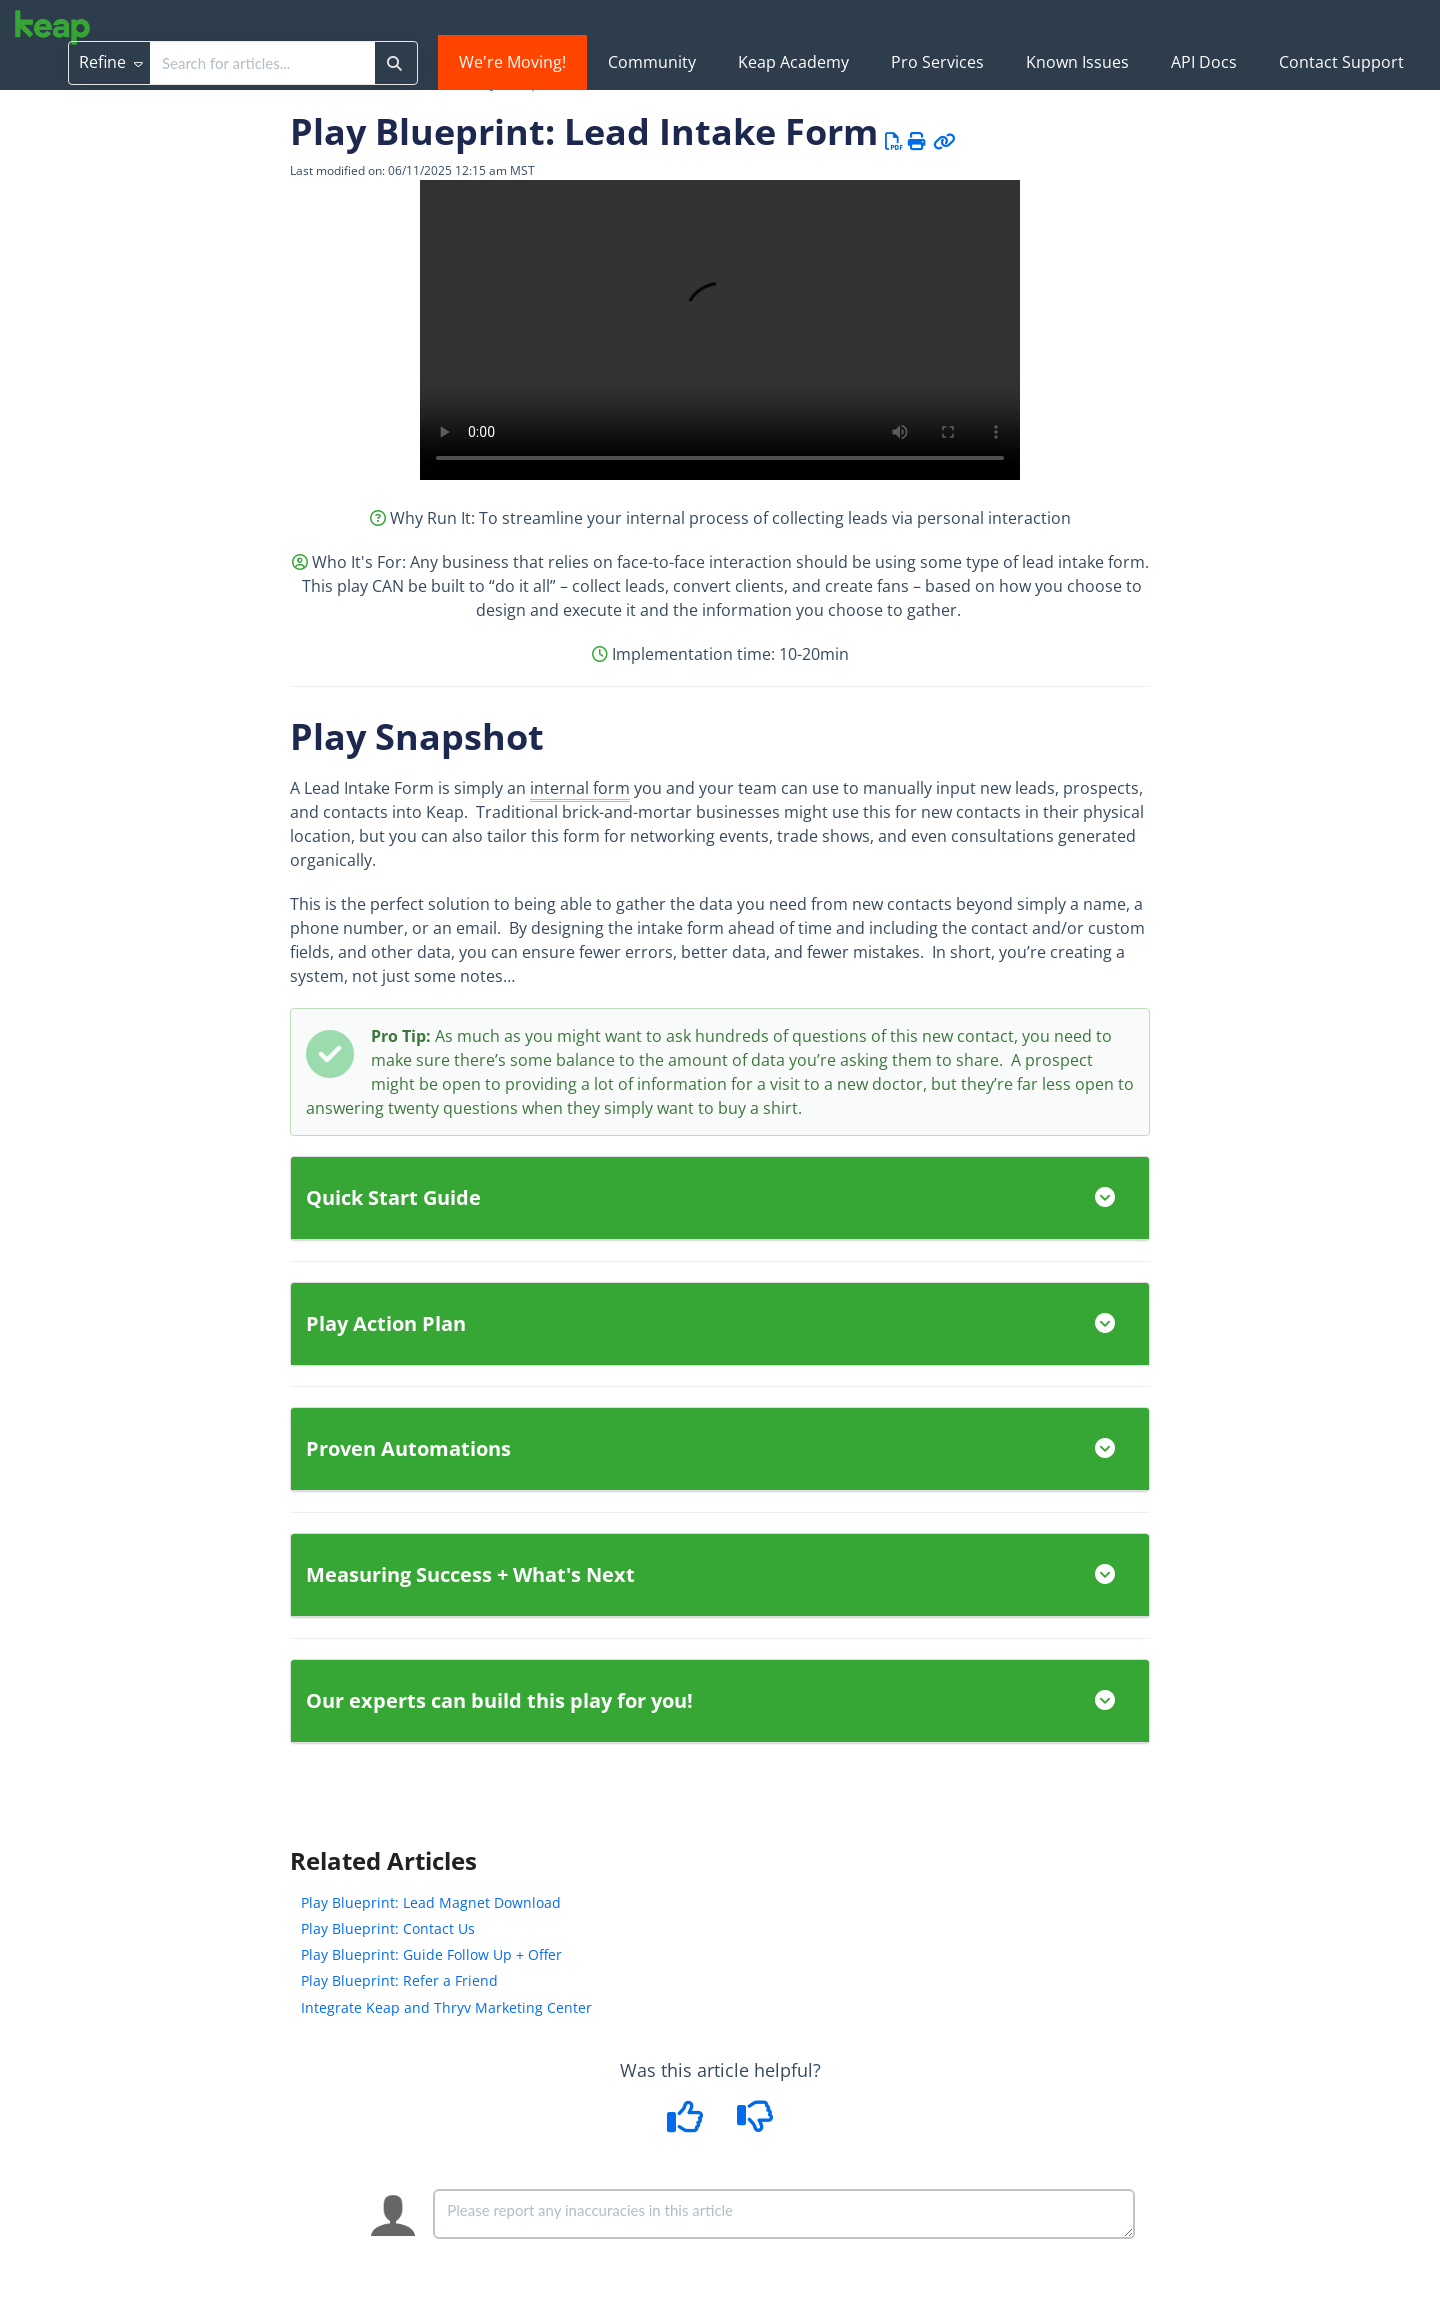 This screenshot has width=1440, height=2313. Describe the element at coordinates (446, 2007) in the screenshot. I see `Integrate Keap and Thryv Marketing Center` at that location.